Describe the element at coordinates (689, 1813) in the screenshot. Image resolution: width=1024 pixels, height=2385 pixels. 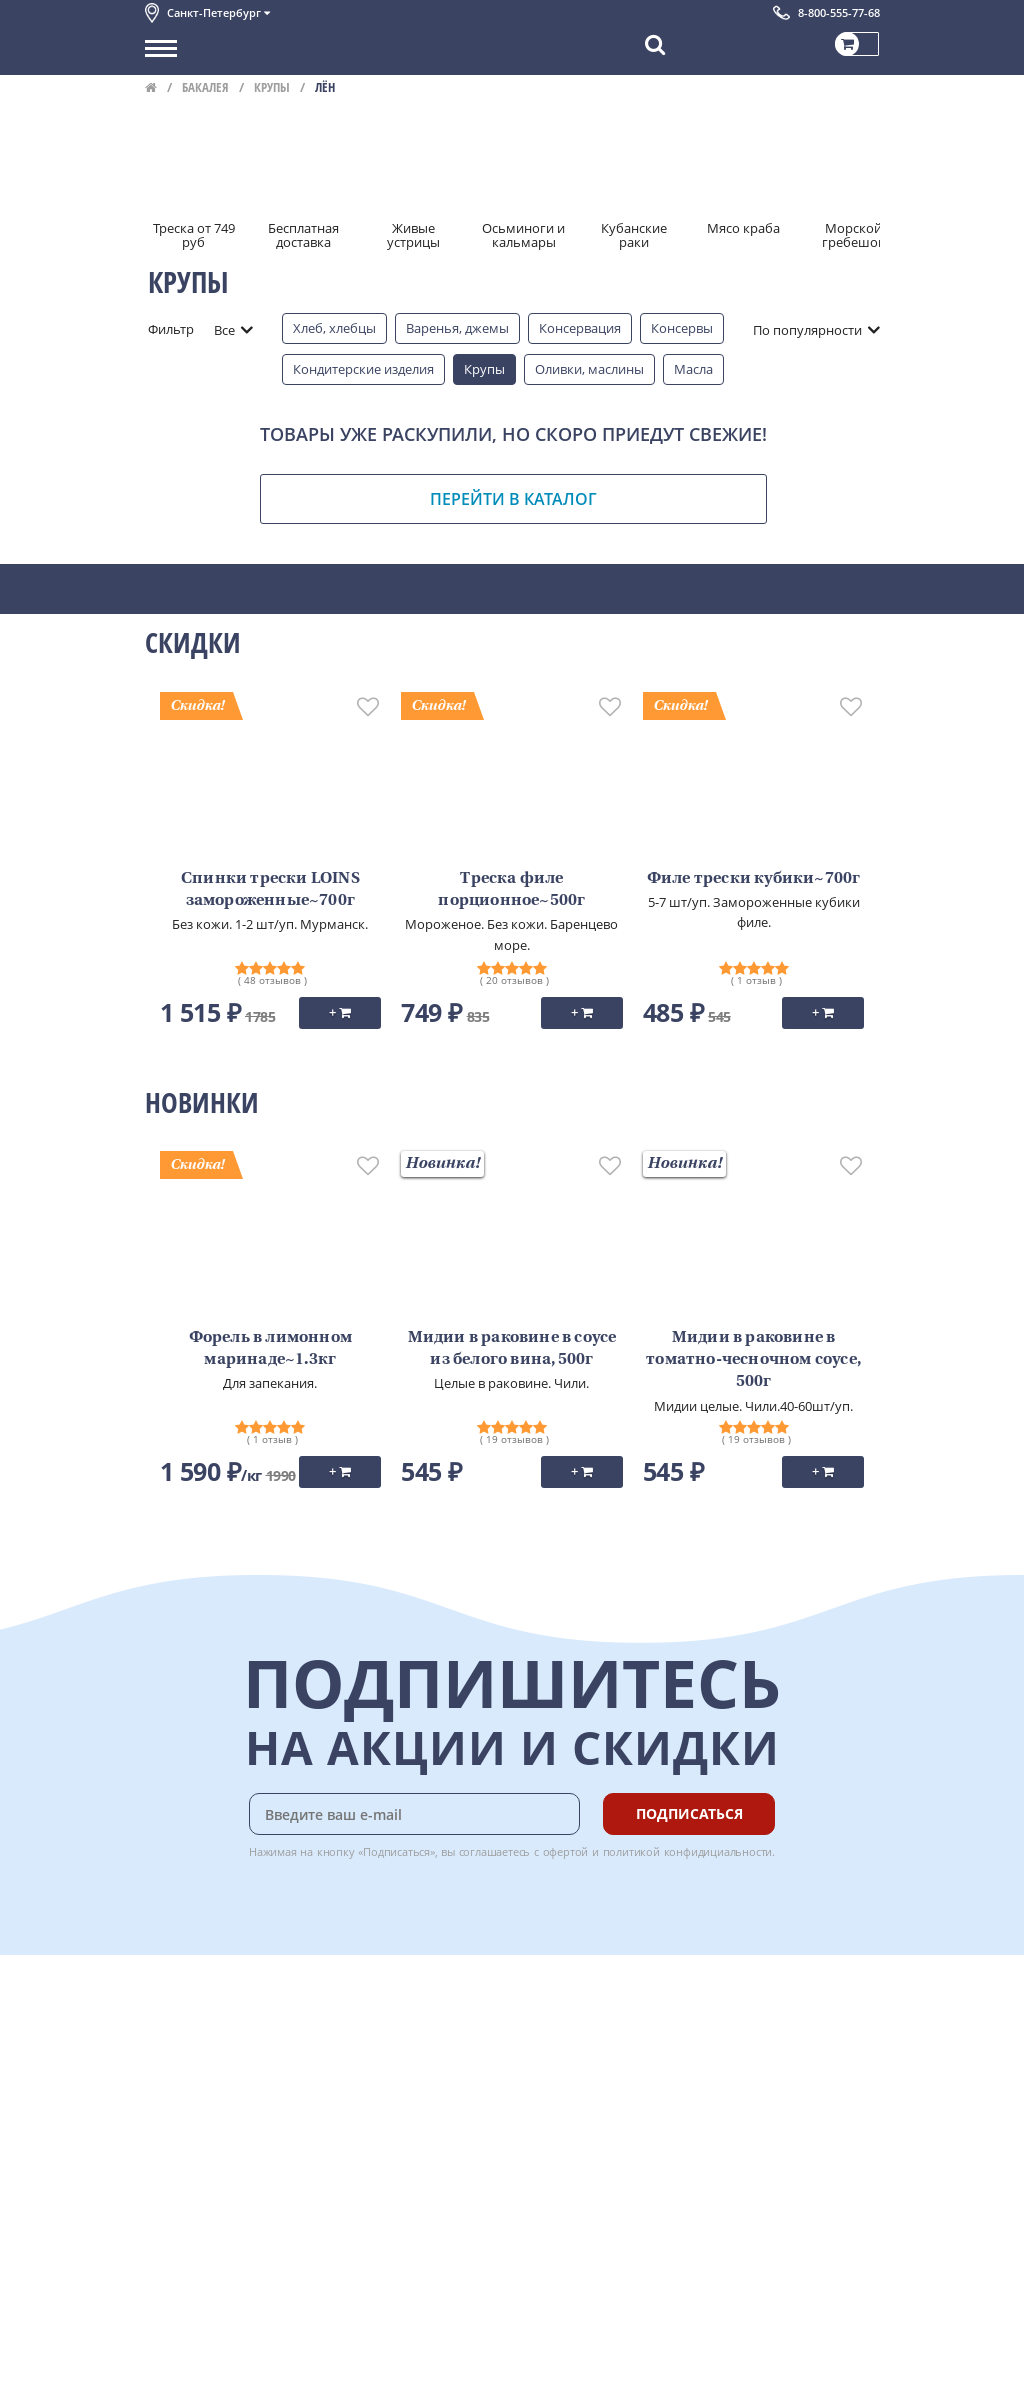
I see `Подписаться` at that location.